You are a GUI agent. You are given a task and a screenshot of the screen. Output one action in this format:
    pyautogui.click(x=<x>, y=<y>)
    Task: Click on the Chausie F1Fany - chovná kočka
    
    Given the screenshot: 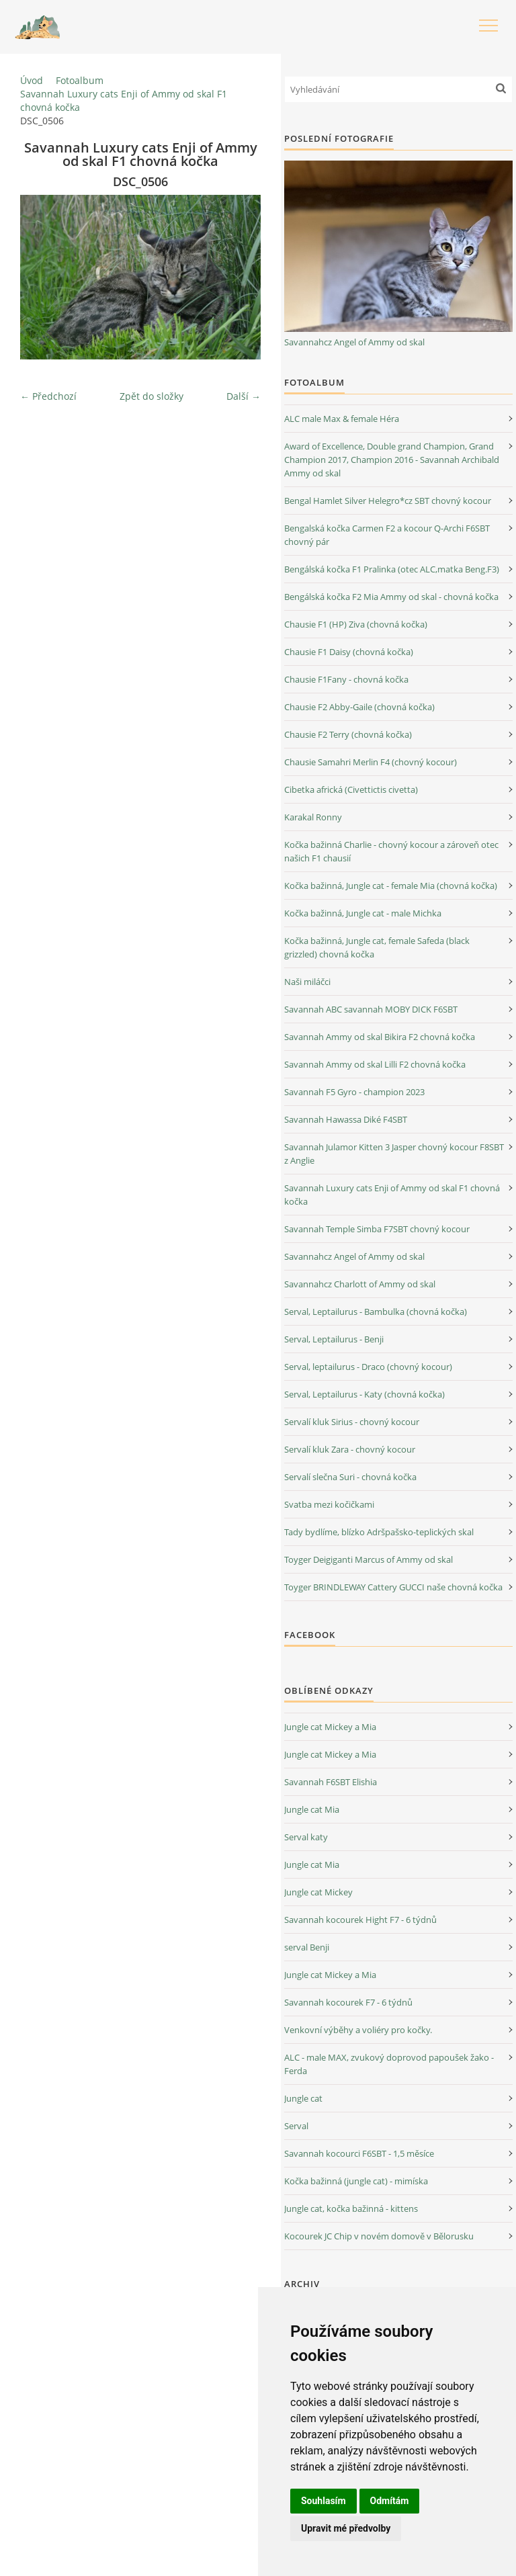 What is the action you would take?
    pyautogui.click(x=346, y=679)
    